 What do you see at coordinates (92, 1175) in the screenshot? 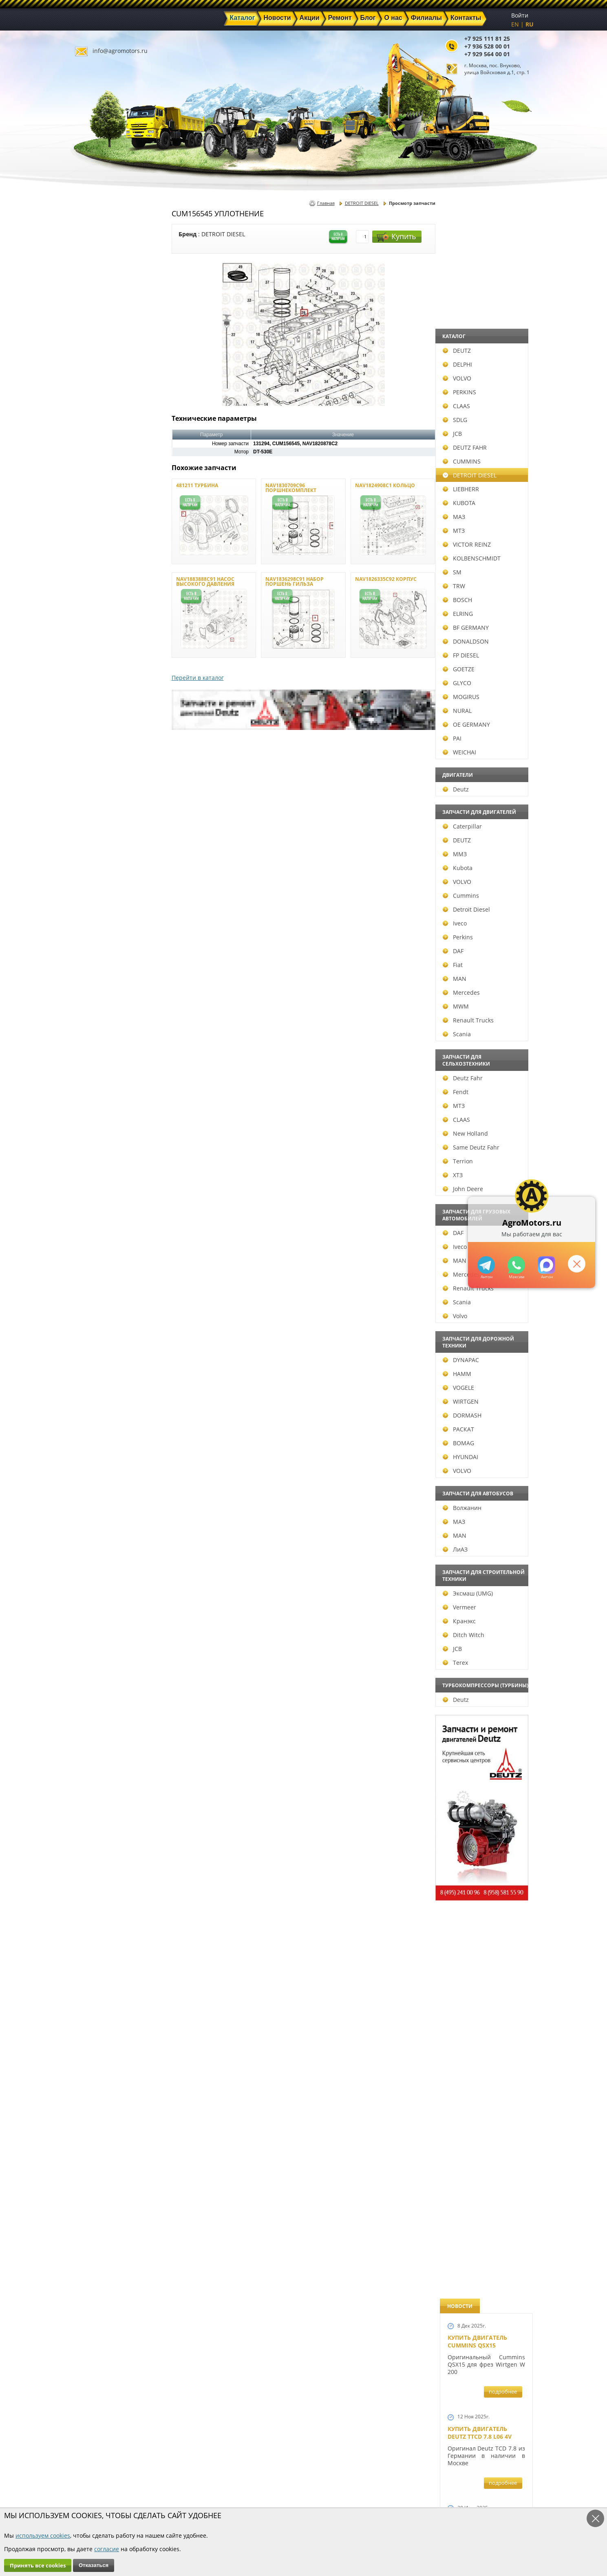
I see `ХТЗ` at bounding box center [92, 1175].